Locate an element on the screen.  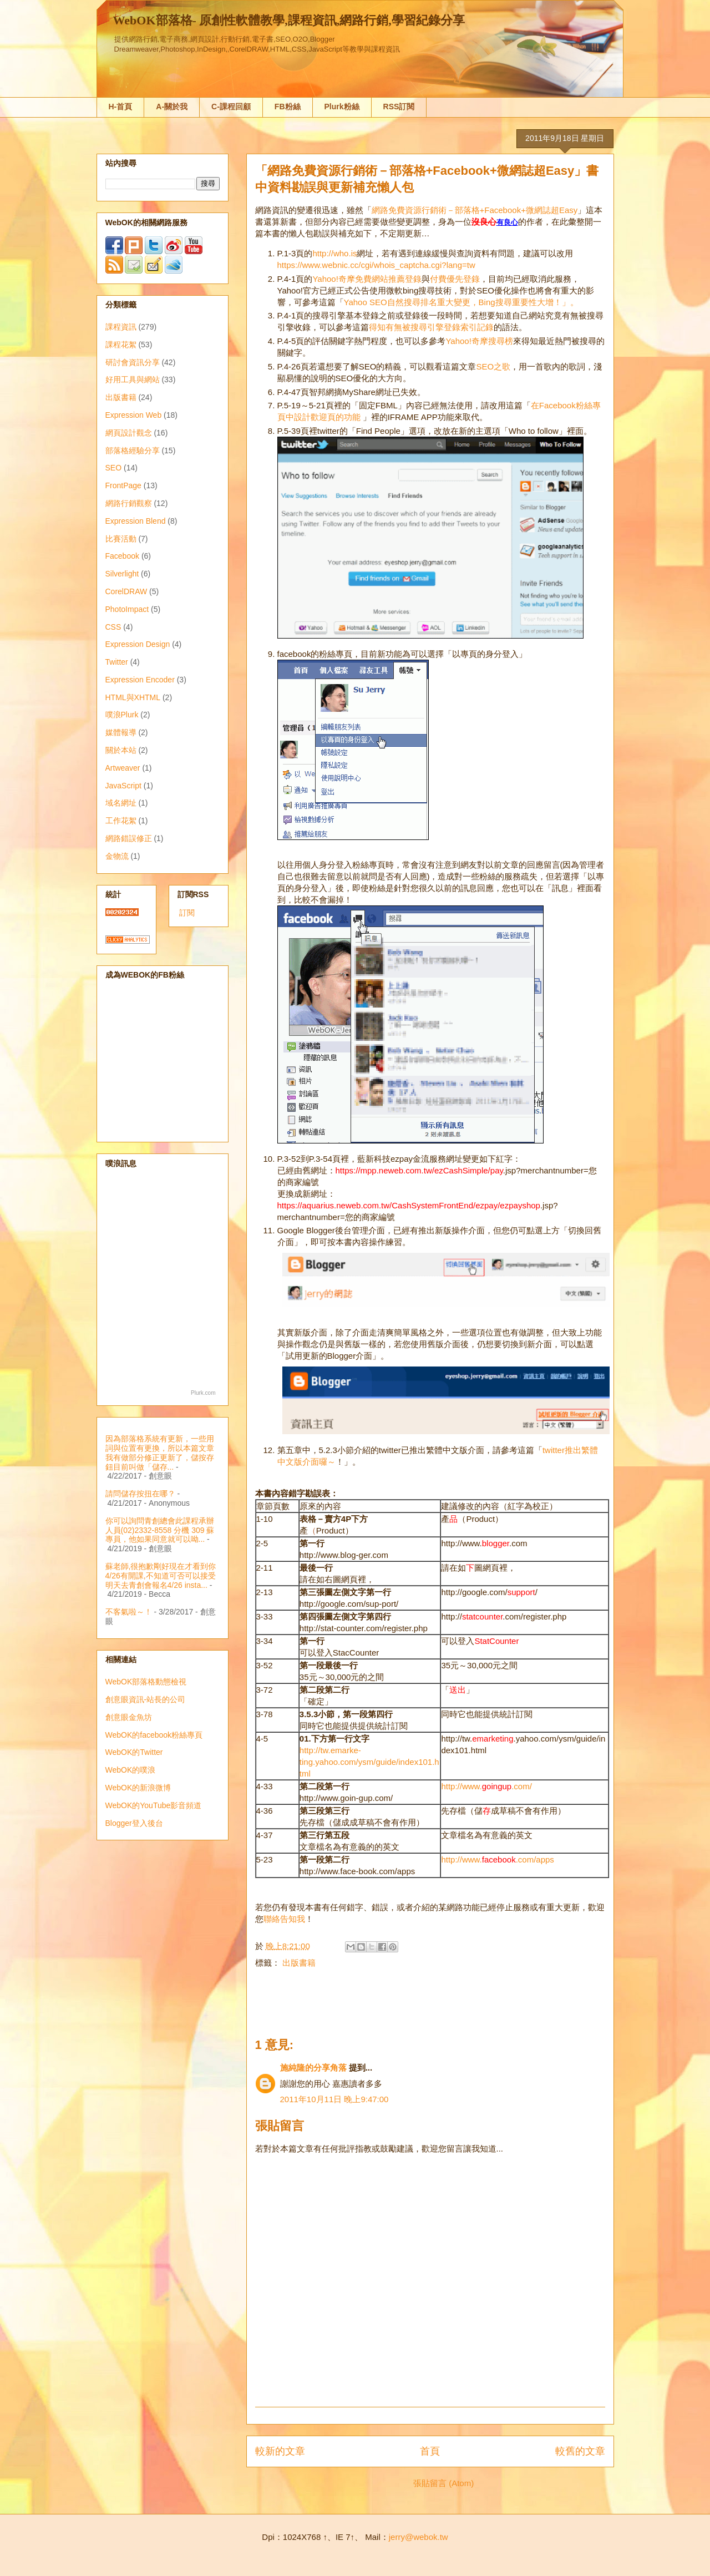
Silverlight is located at coordinates (122, 573).